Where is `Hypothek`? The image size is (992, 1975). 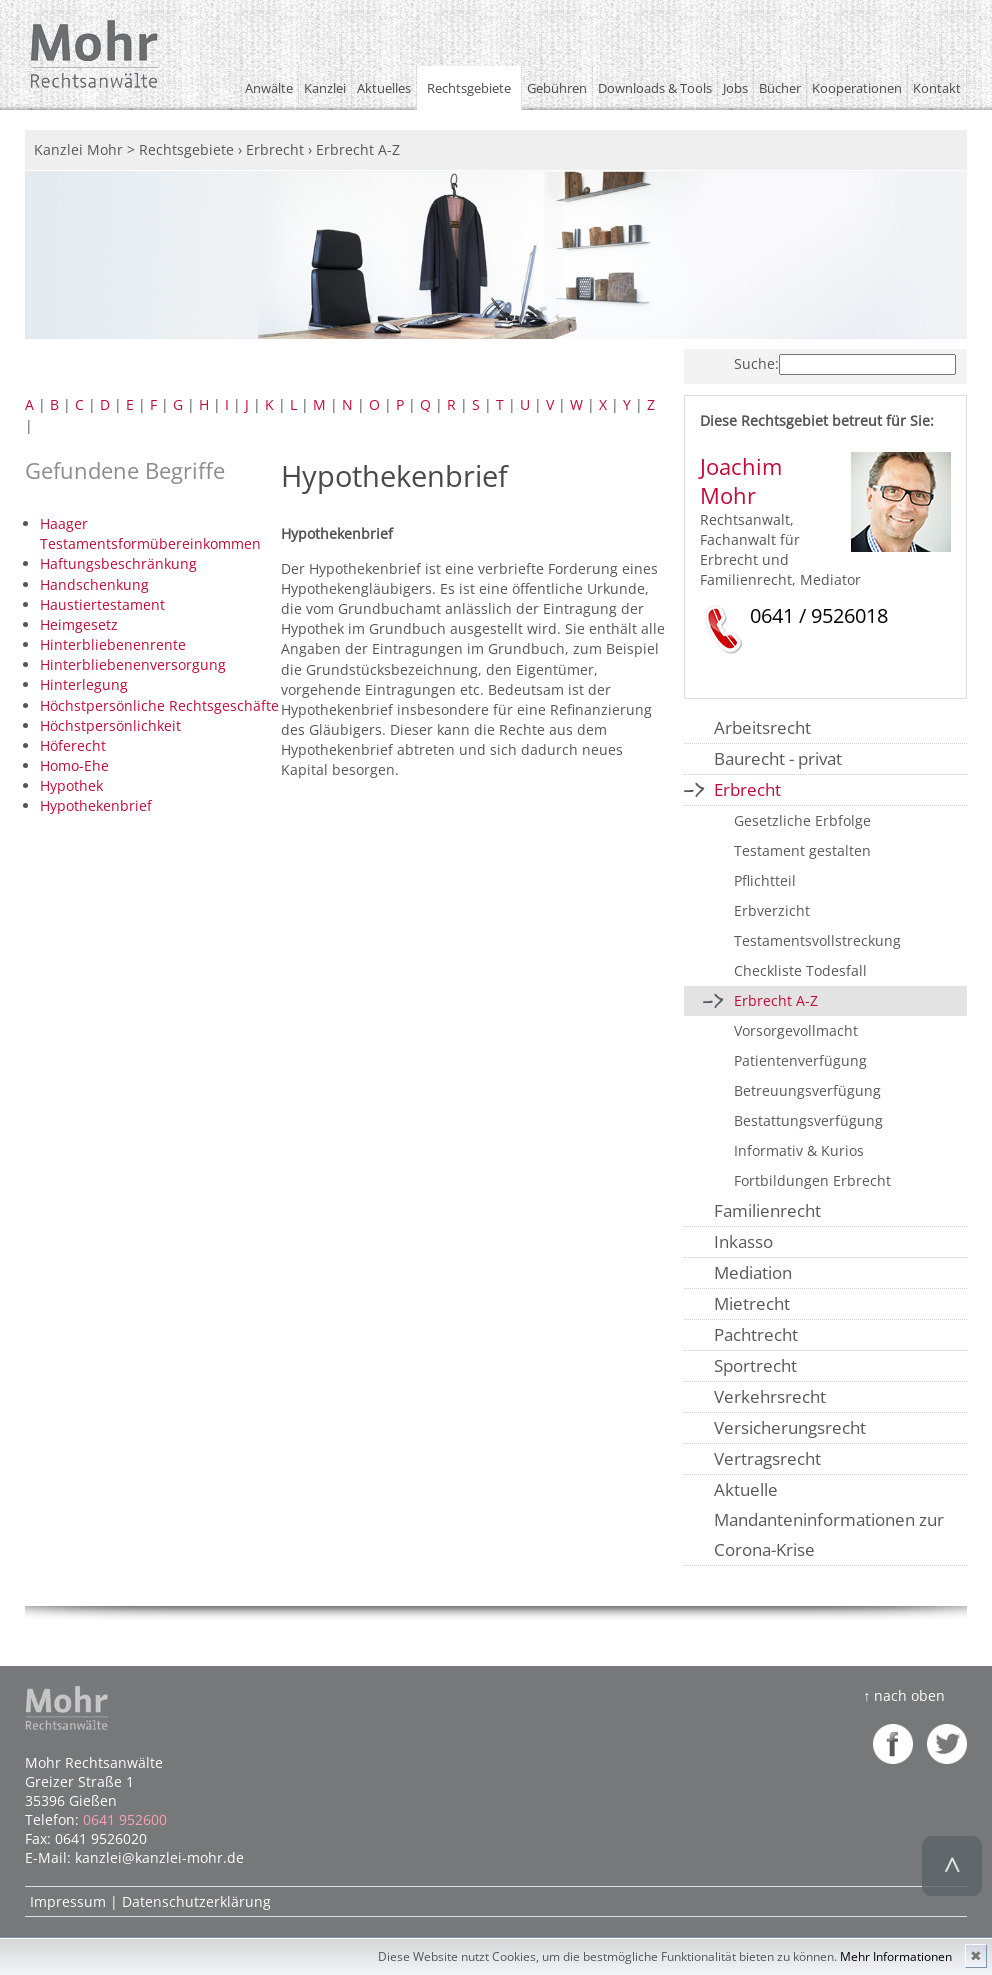 Hypothek is located at coordinates (71, 785).